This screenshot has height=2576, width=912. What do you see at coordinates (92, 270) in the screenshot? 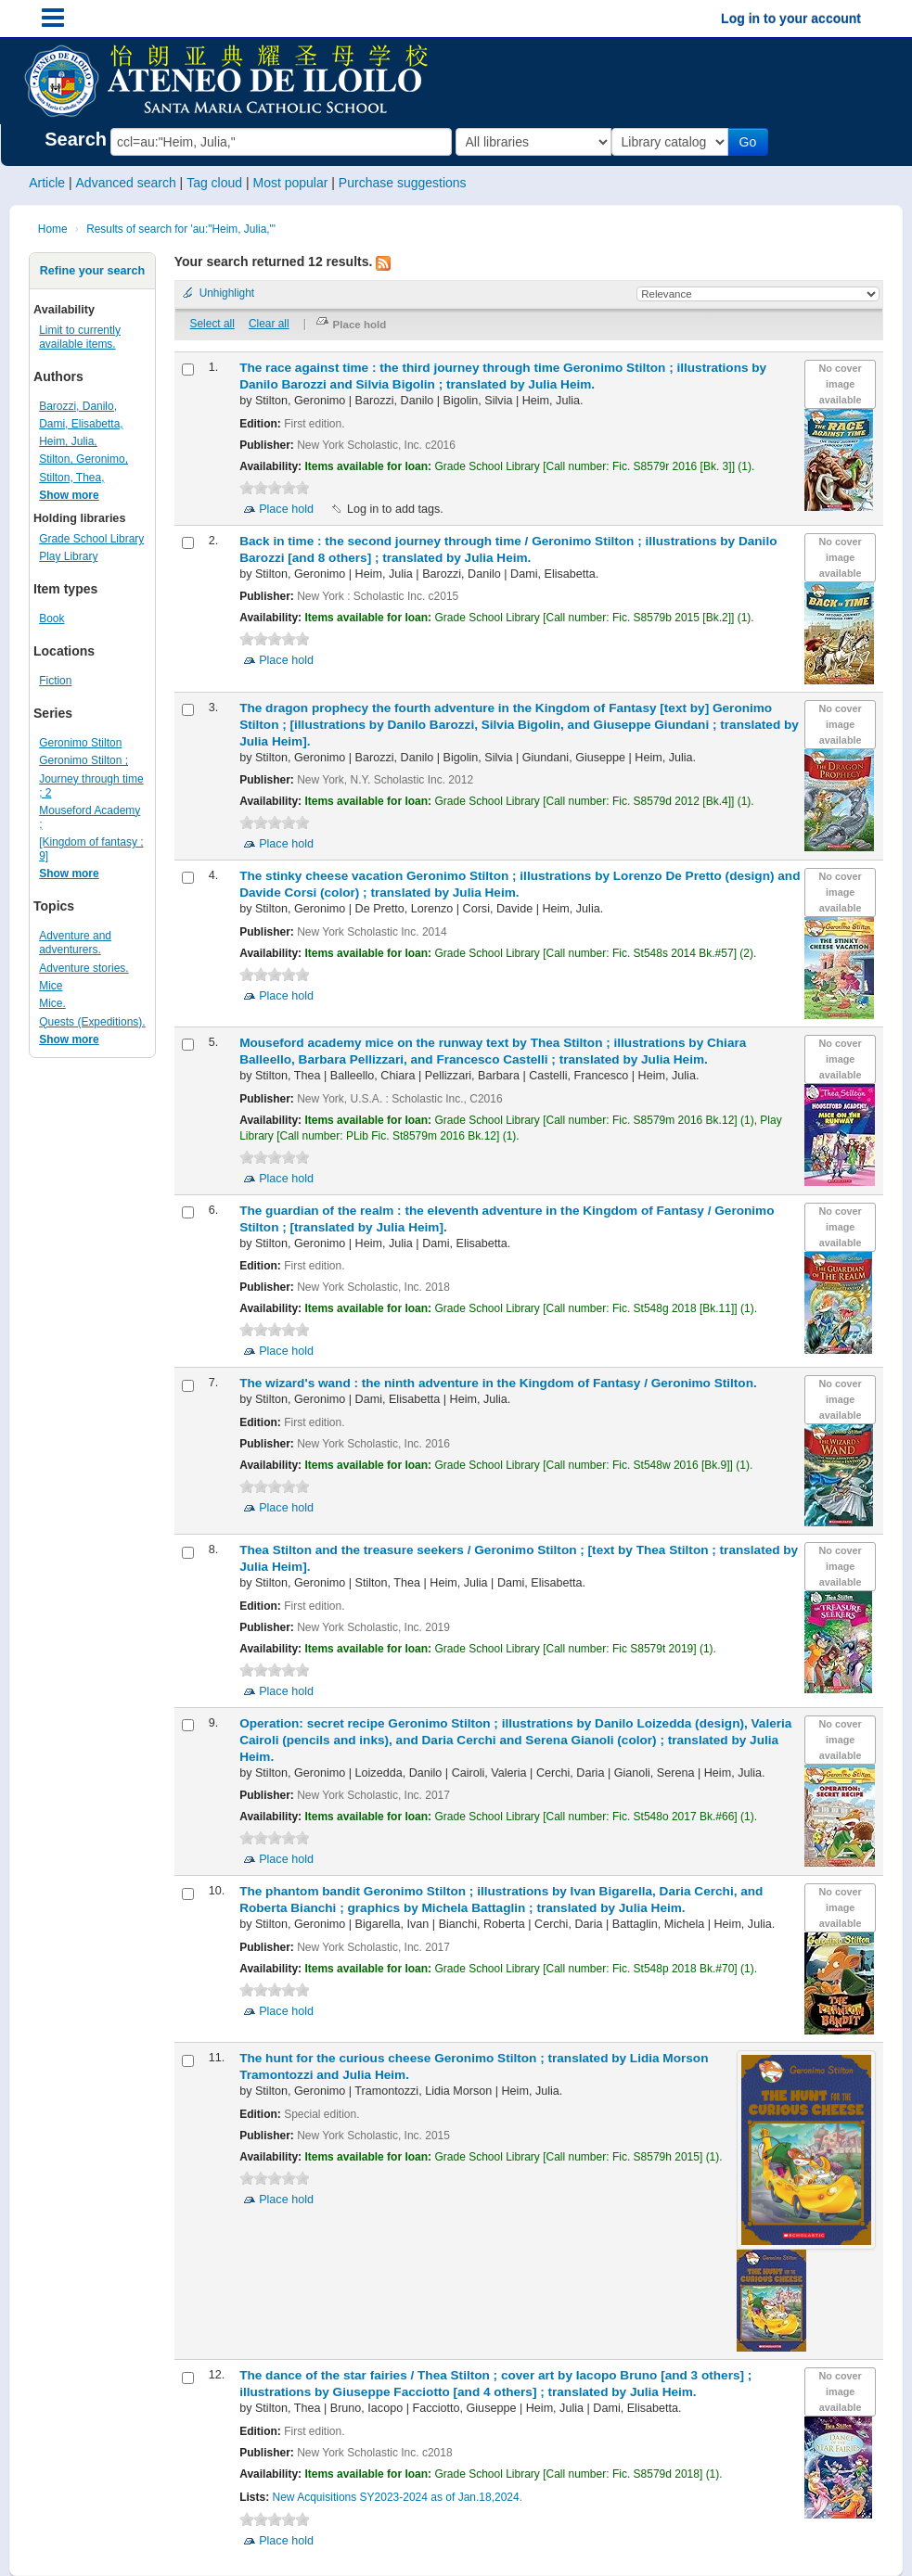
I see `Refine your search` at bounding box center [92, 270].